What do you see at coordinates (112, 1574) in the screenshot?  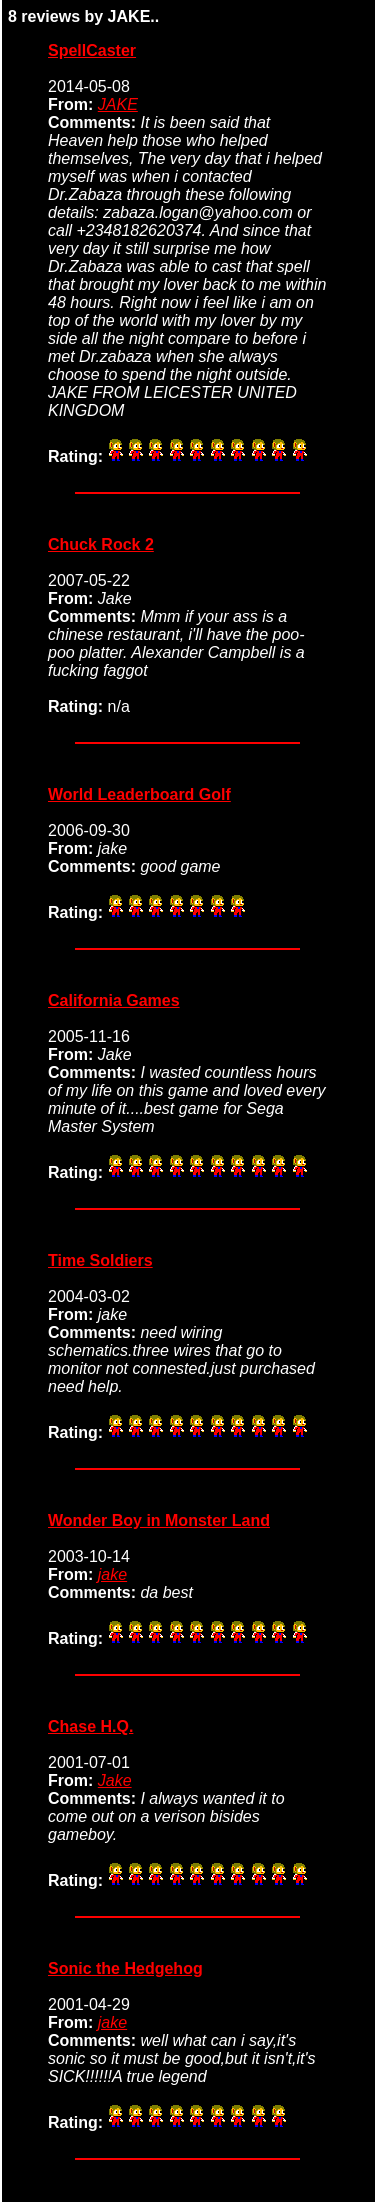 I see `jake` at bounding box center [112, 1574].